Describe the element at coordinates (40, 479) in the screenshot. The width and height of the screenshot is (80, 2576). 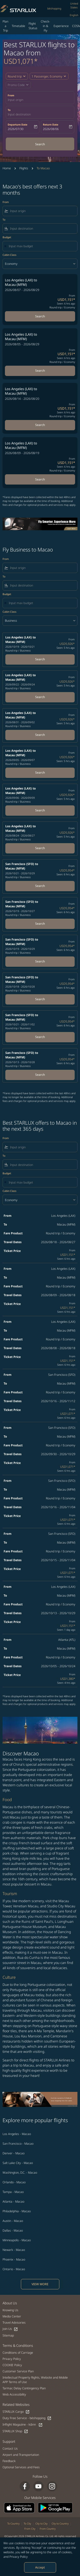
I see `Search [Search Los Angeles LAX to Macau MFM 2026/08/09 - 2026/08/19 From USD1,151 Seen: 6 hrs ago Round trip Economy]` at that location.